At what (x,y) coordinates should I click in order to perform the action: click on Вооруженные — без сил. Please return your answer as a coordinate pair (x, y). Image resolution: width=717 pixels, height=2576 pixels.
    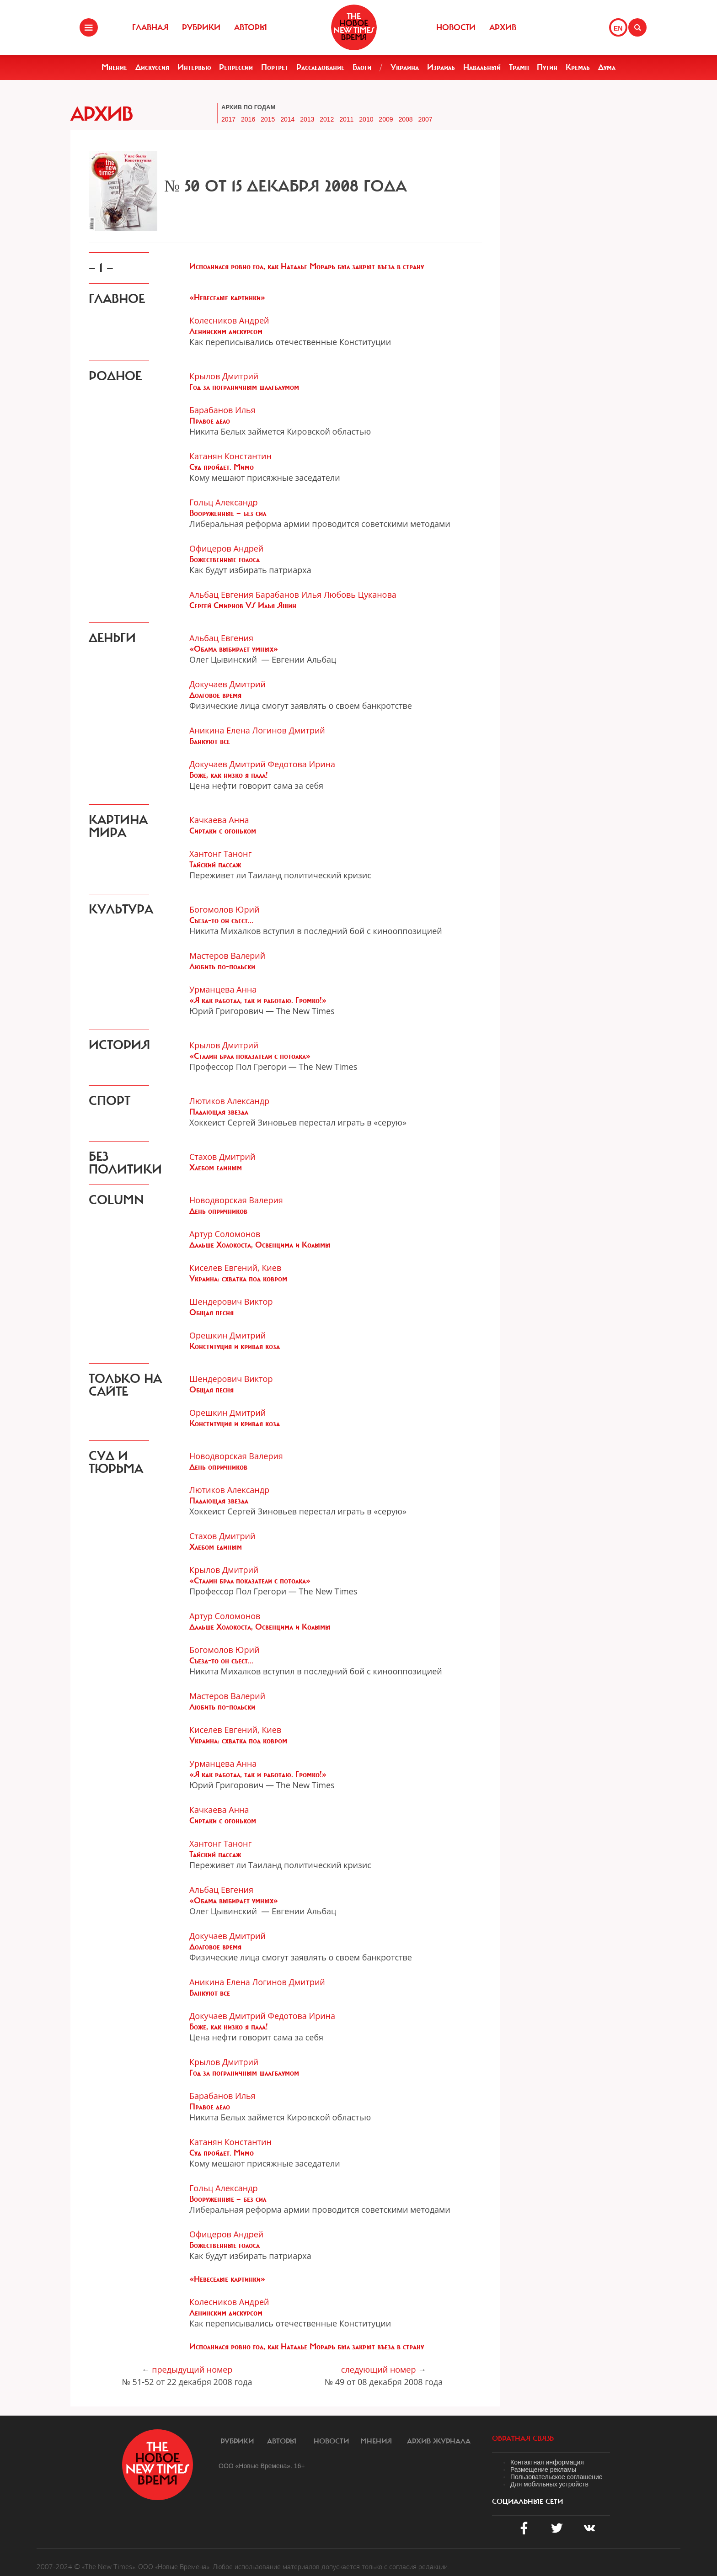
    Looking at the image, I should click on (227, 513).